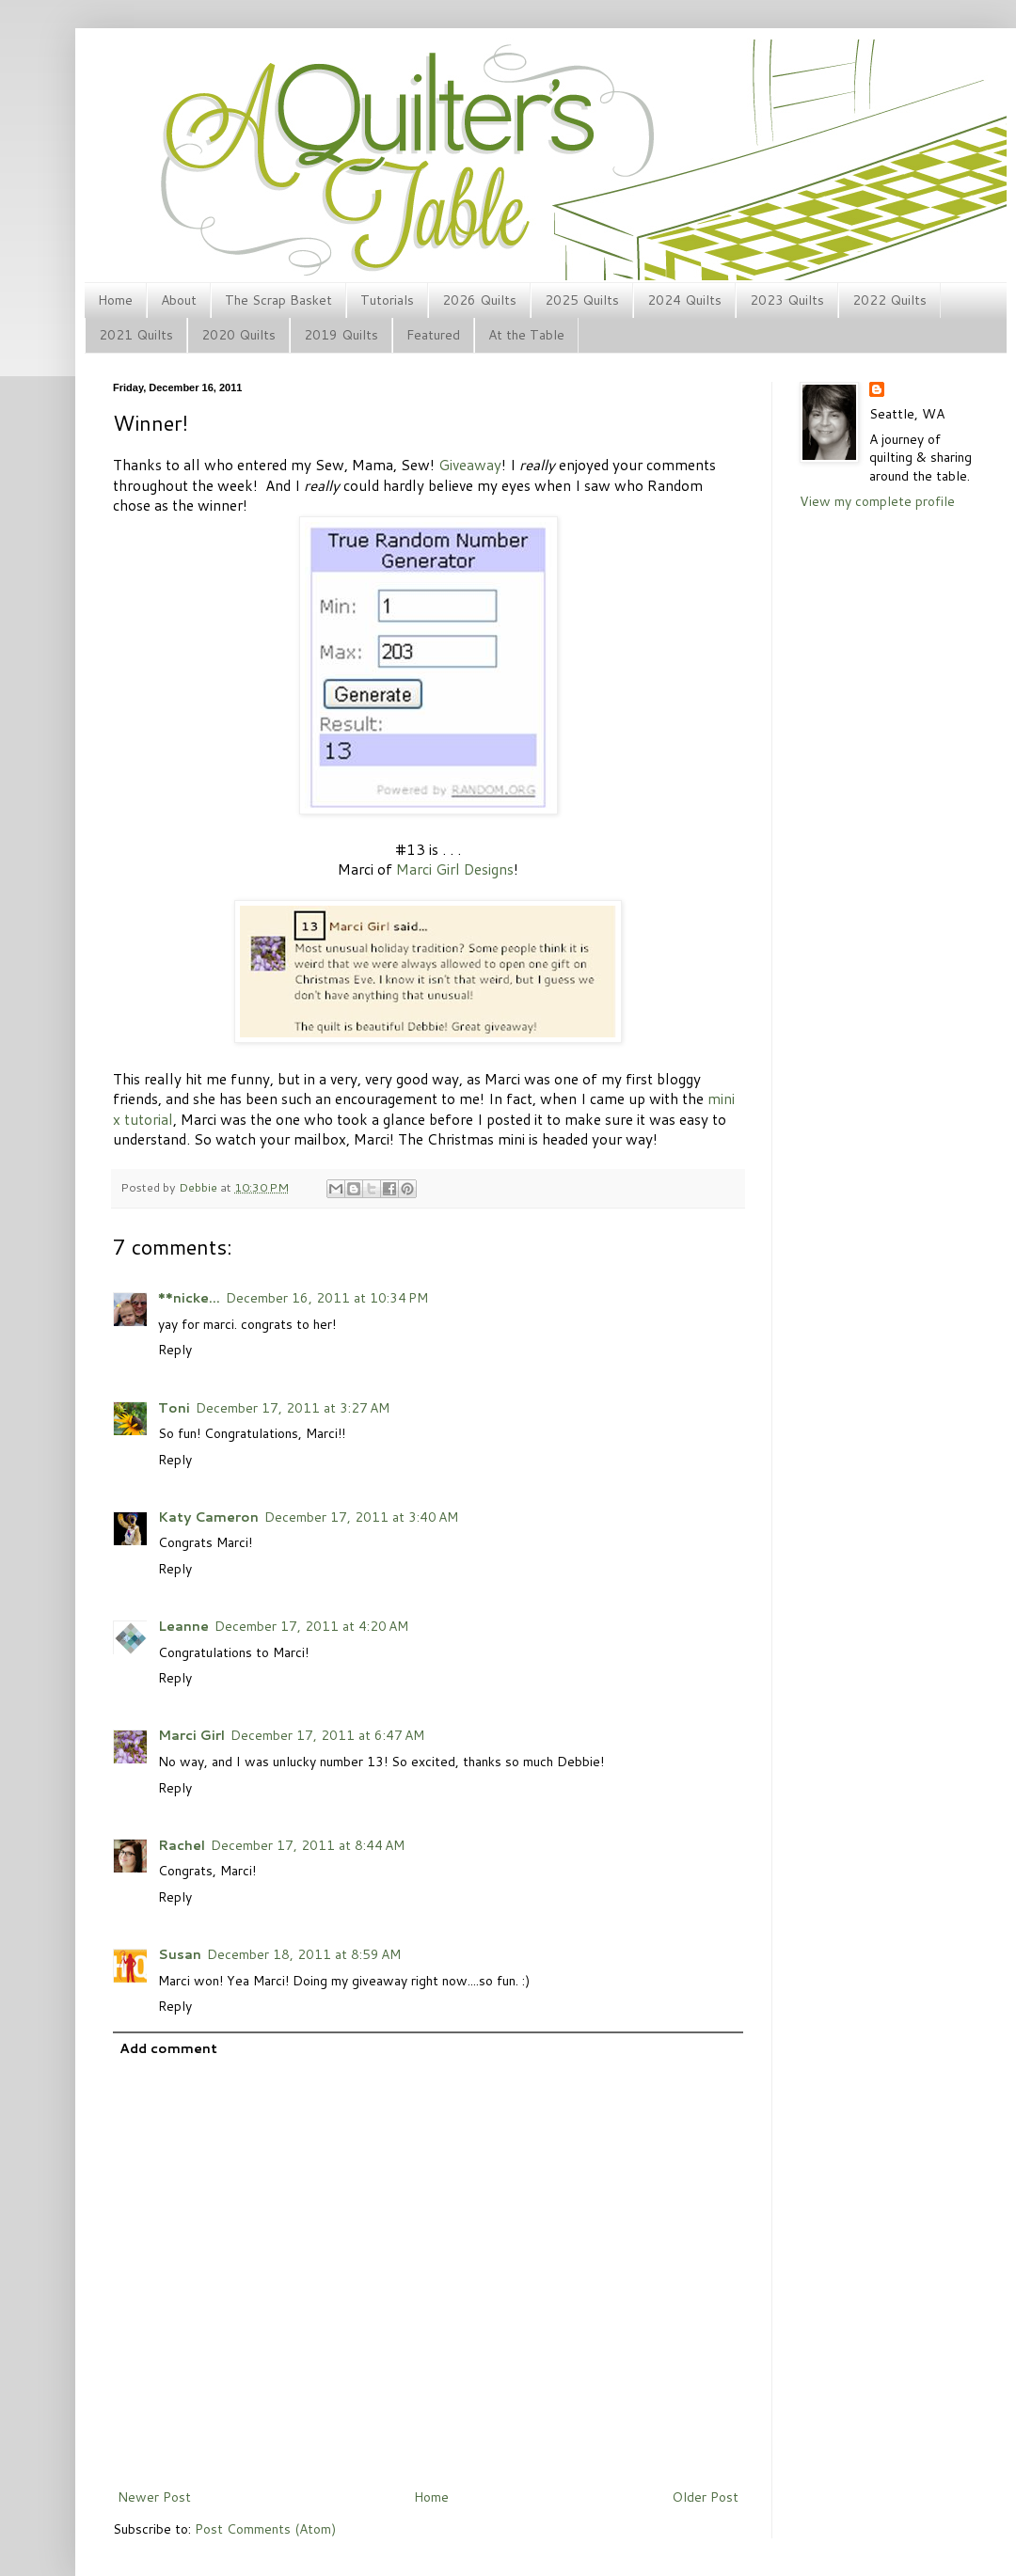  What do you see at coordinates (238, 334) in the screenshot?
I see `2020 Quilts` at bounding box center [238, 334].